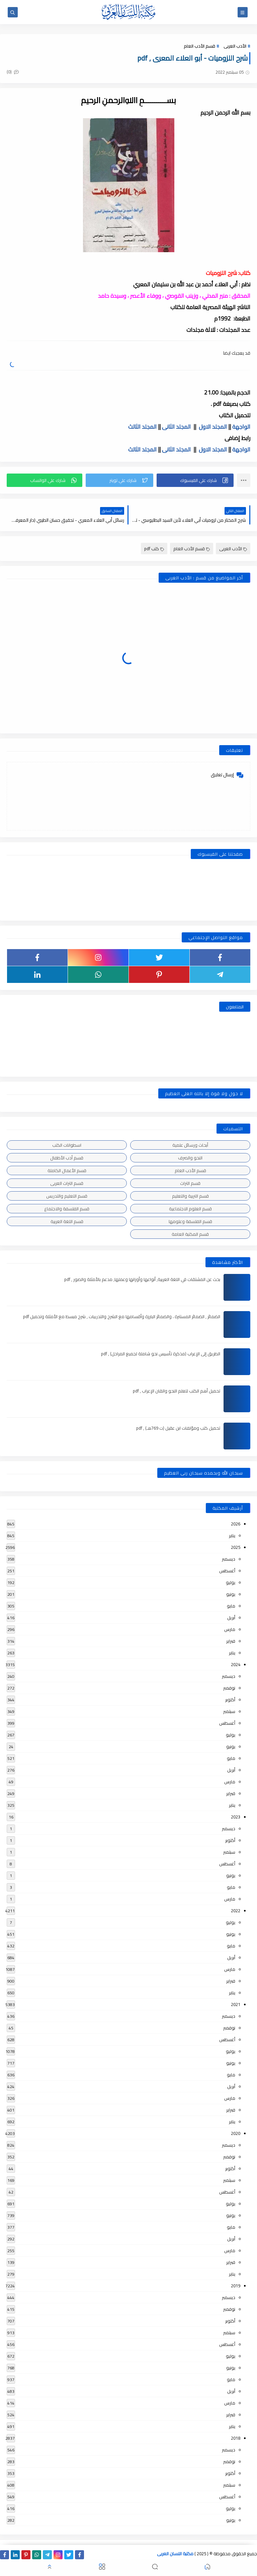  I want to click on قسم التراث العربى, so click(66, 1183).